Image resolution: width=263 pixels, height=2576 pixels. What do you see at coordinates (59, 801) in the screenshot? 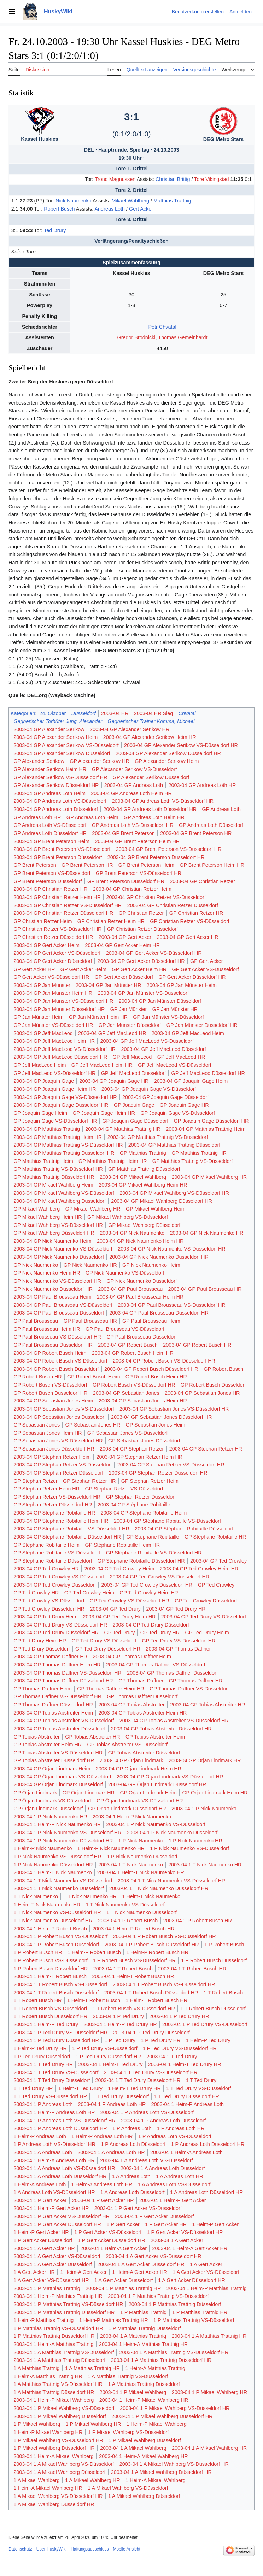
I see `2003-04 GP Andreas Loth VS-Düsseldorf` at bounding box center [59, 801].